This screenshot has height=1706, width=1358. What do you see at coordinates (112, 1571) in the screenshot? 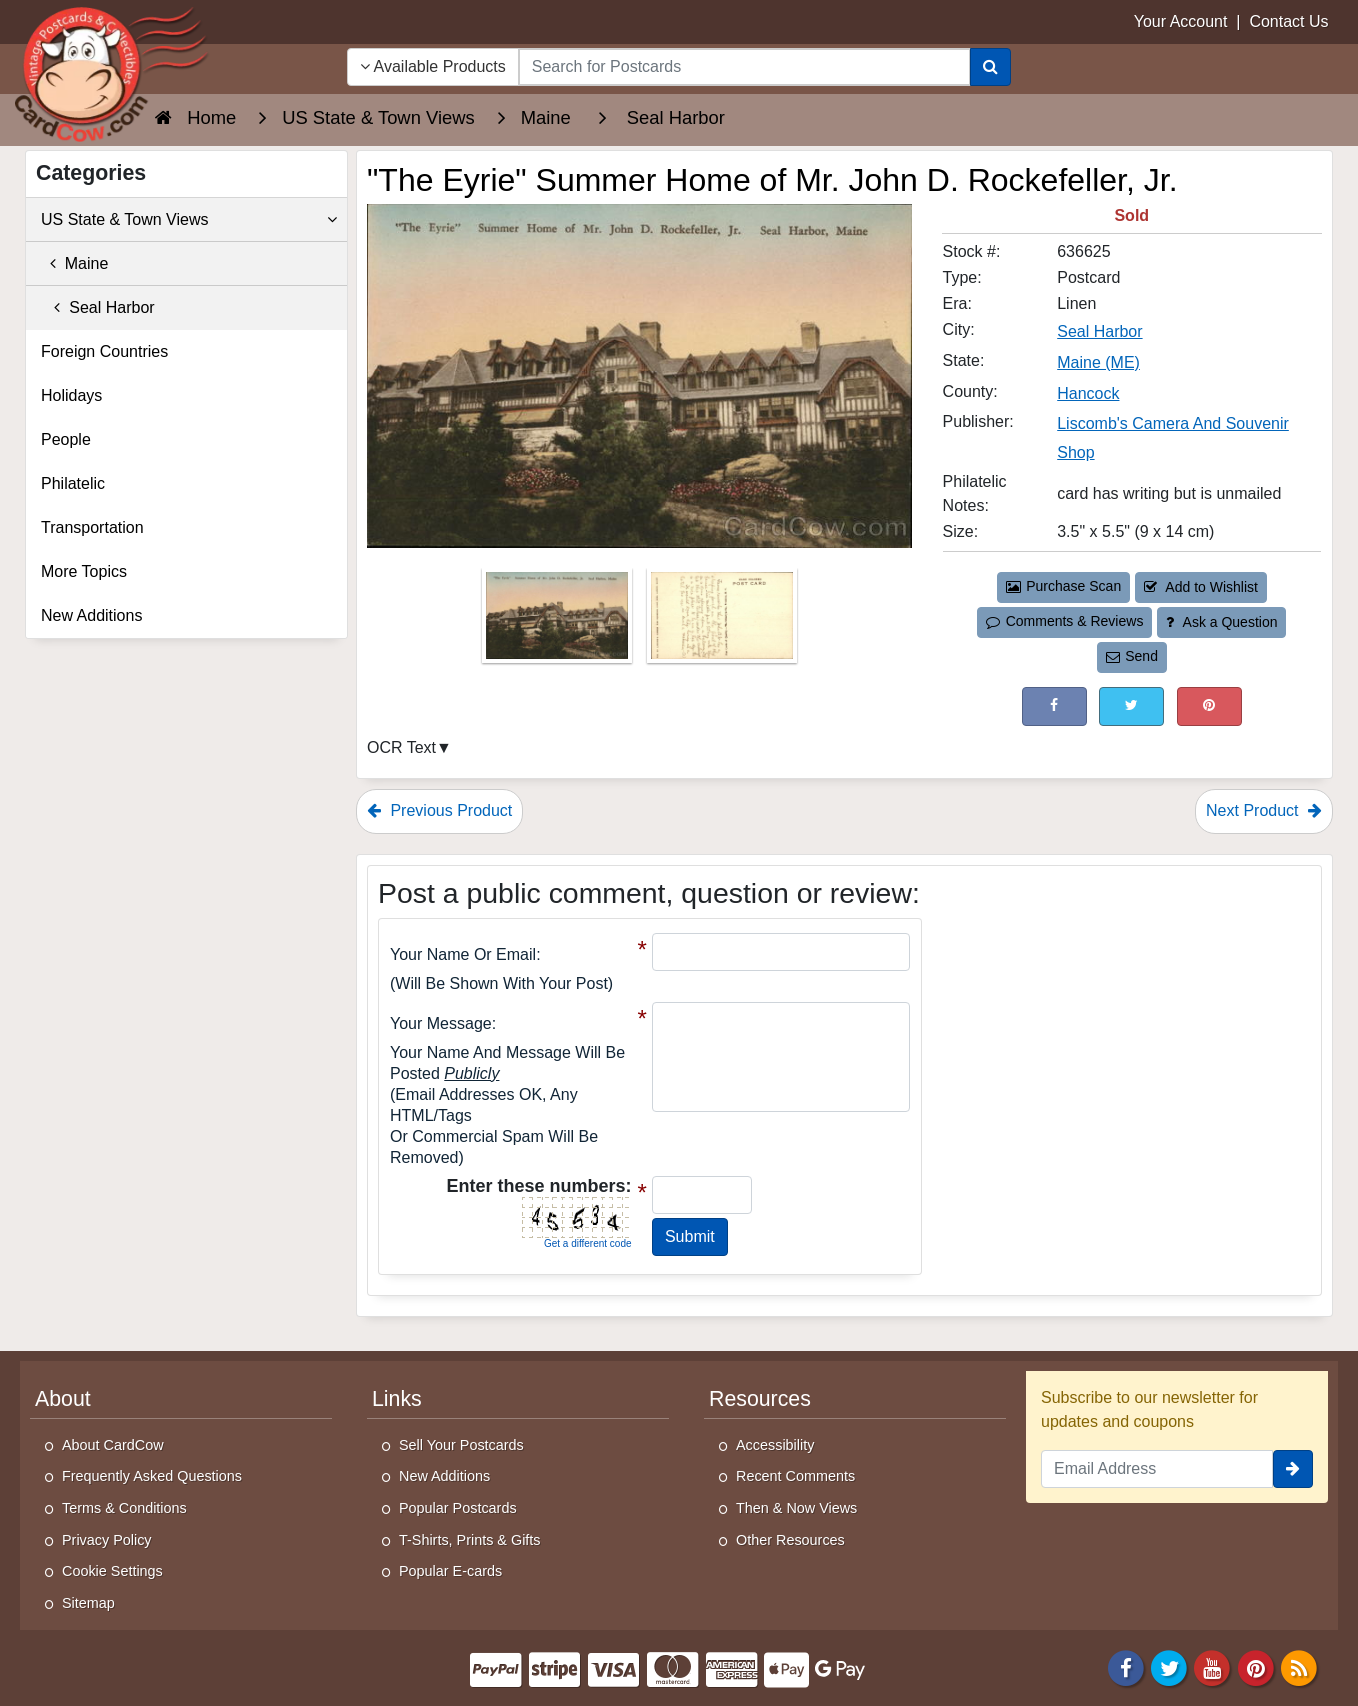
I see `Cookie Settings` at bounding box center [112, 1571].